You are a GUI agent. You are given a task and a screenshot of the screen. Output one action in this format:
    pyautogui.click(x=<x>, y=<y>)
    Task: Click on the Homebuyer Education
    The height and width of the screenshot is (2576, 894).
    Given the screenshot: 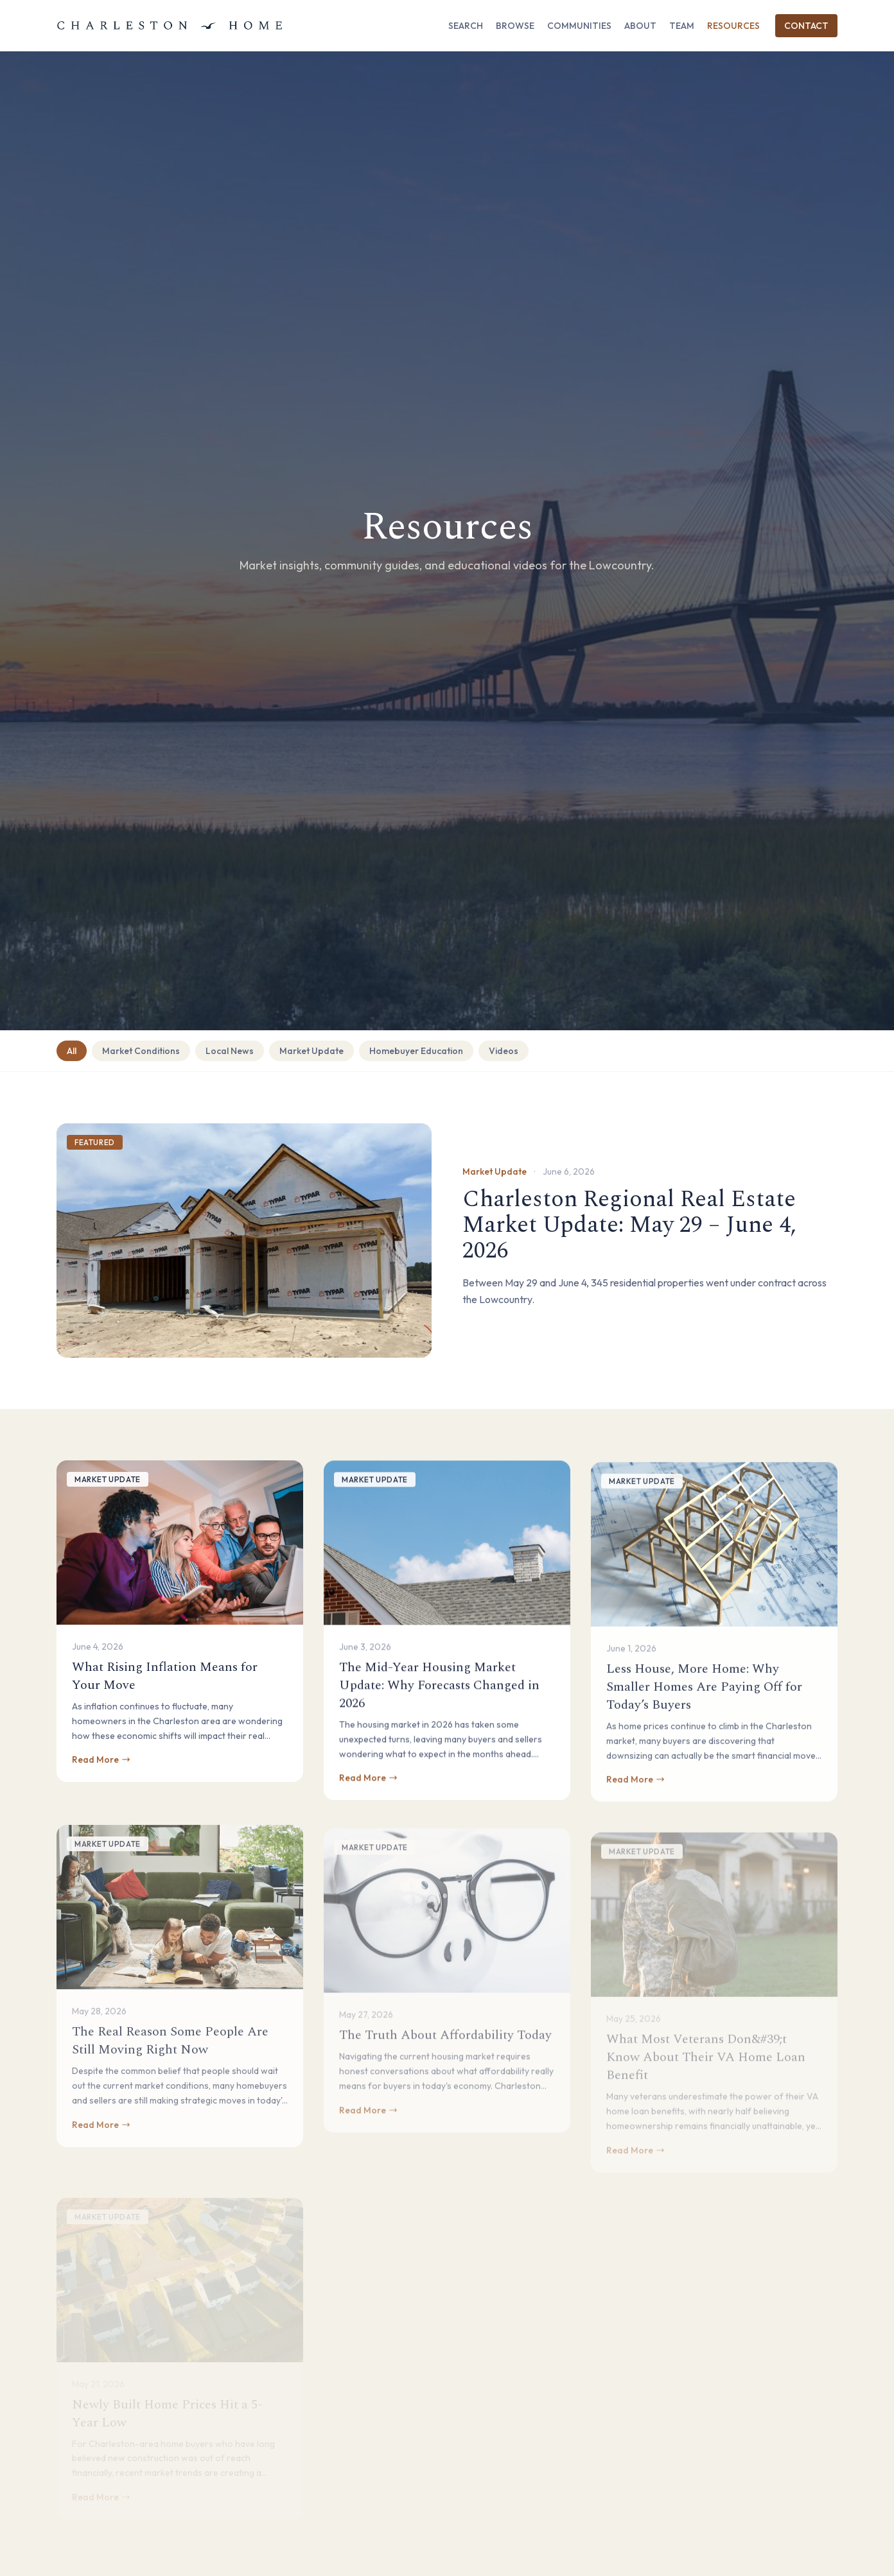 What is the action you would take?
    pyautogui.click(x=416, y=1051)
    